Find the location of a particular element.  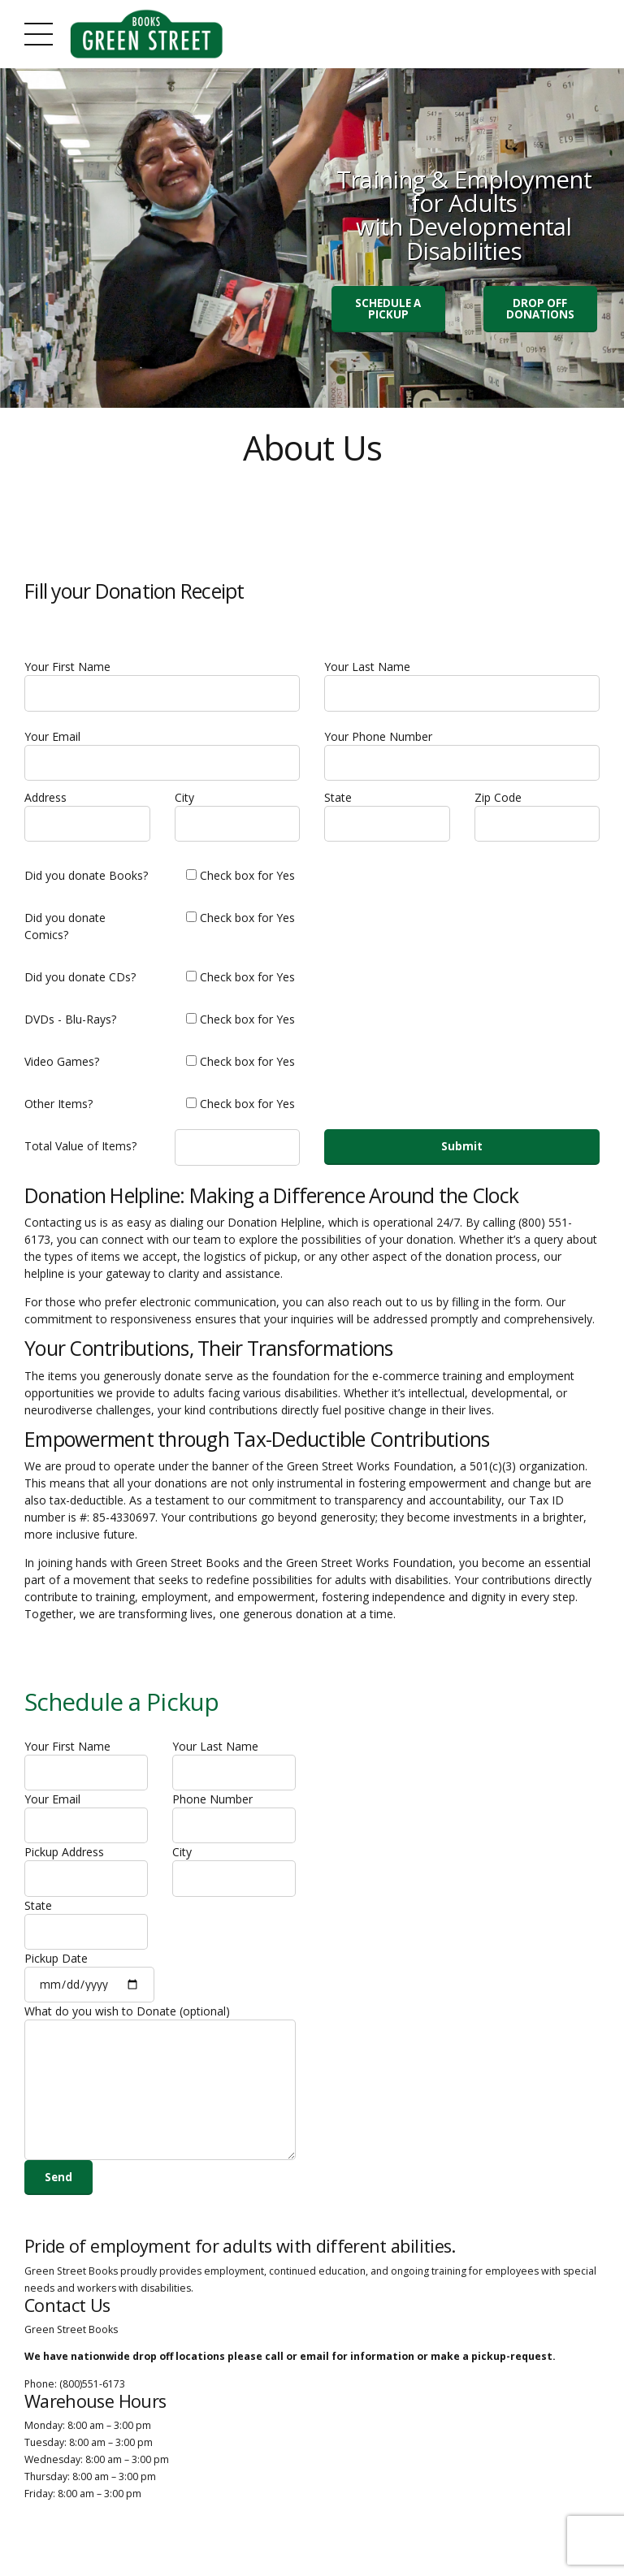

Did you donate Books? is located at coordinates (86, 881).